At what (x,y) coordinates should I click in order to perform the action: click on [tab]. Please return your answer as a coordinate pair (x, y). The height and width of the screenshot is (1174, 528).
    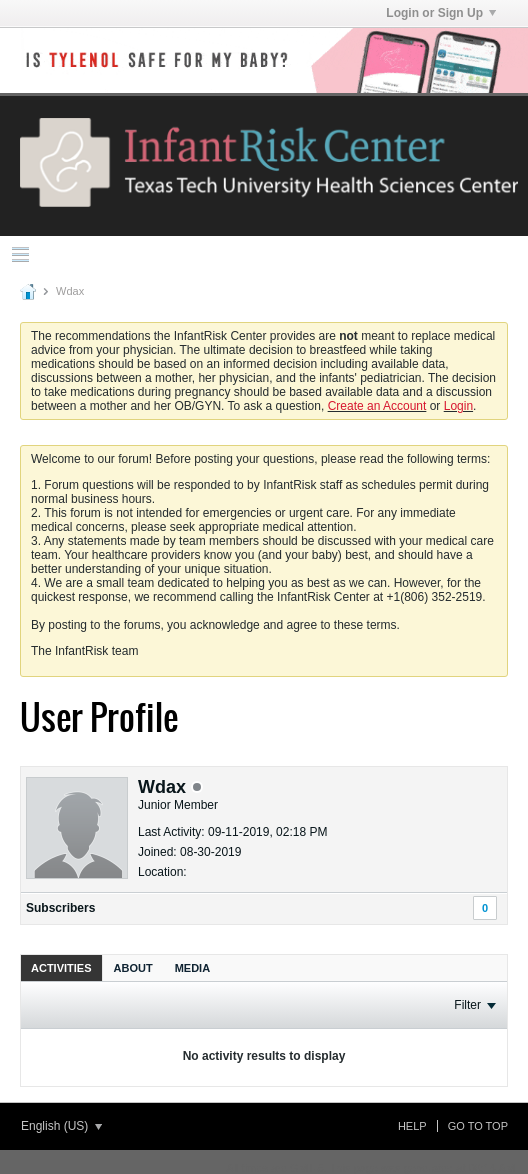
    Looking at the image, I should click on (61, 967).